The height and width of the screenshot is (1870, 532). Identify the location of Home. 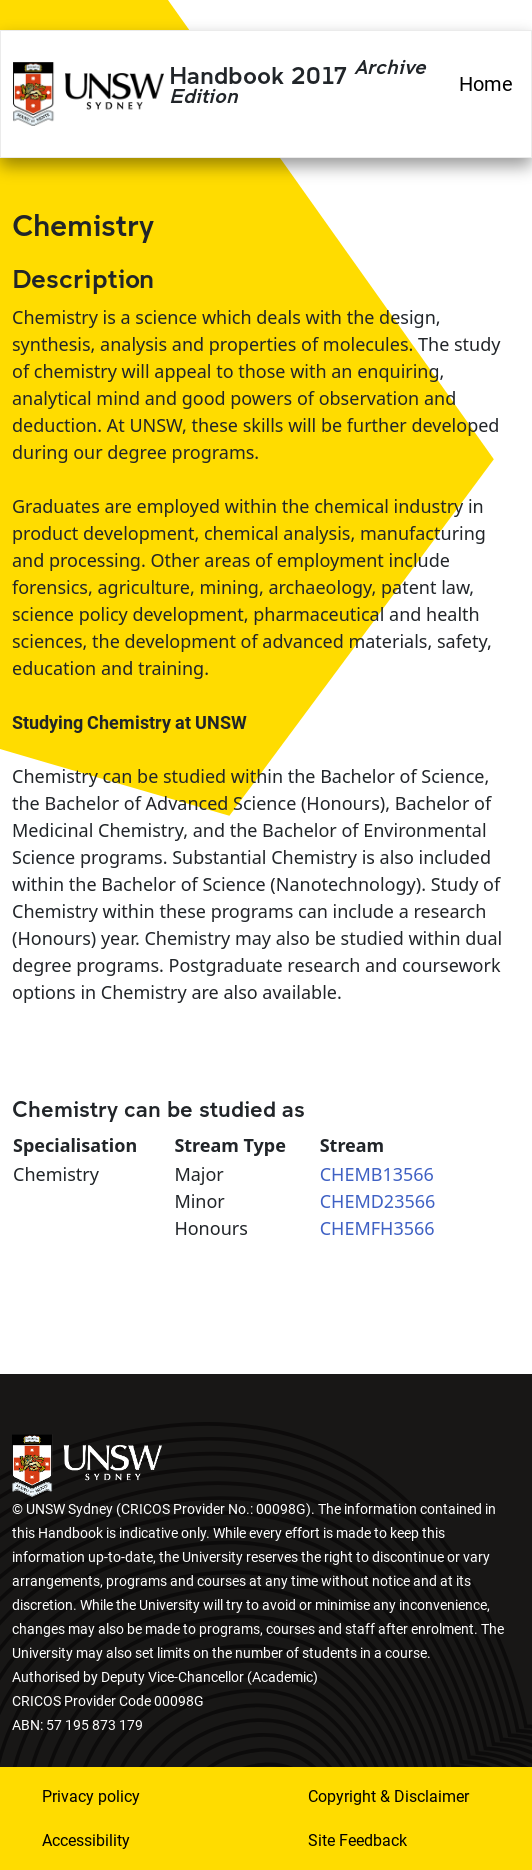
(486, 84).